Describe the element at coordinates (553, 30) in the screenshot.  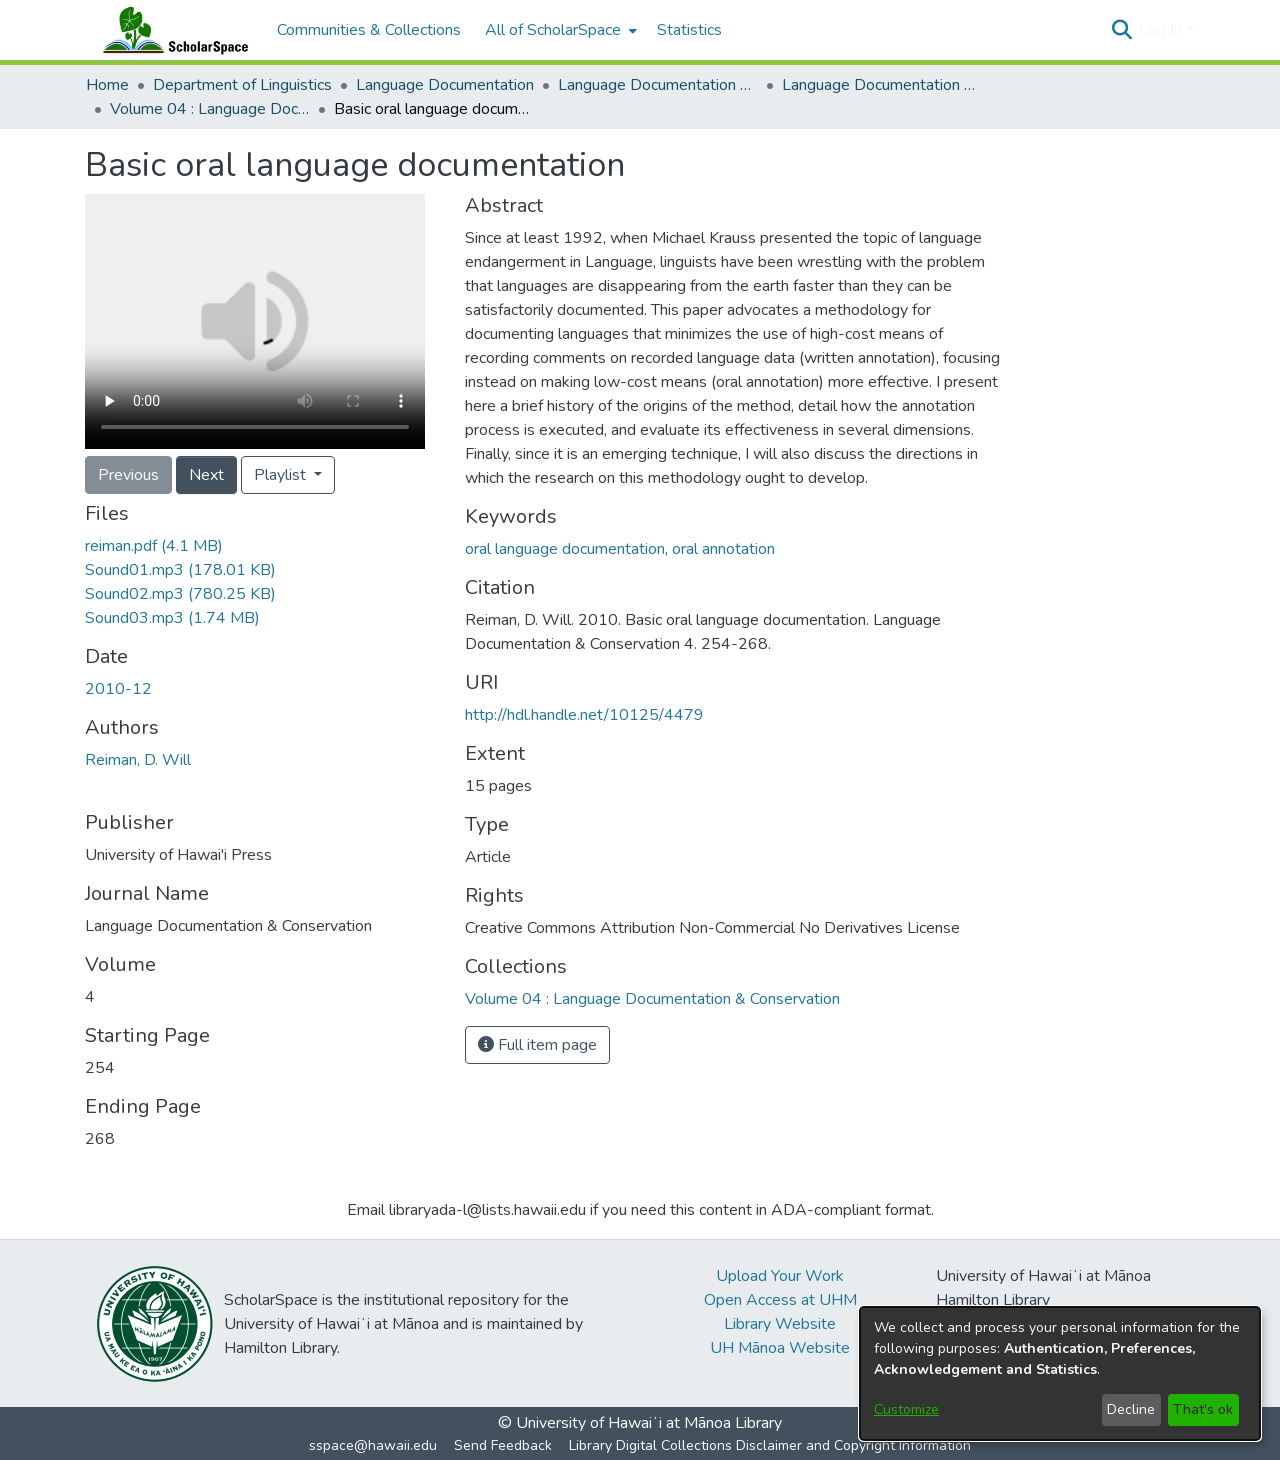
I see `All of ScholarSpace [button]` at that location.